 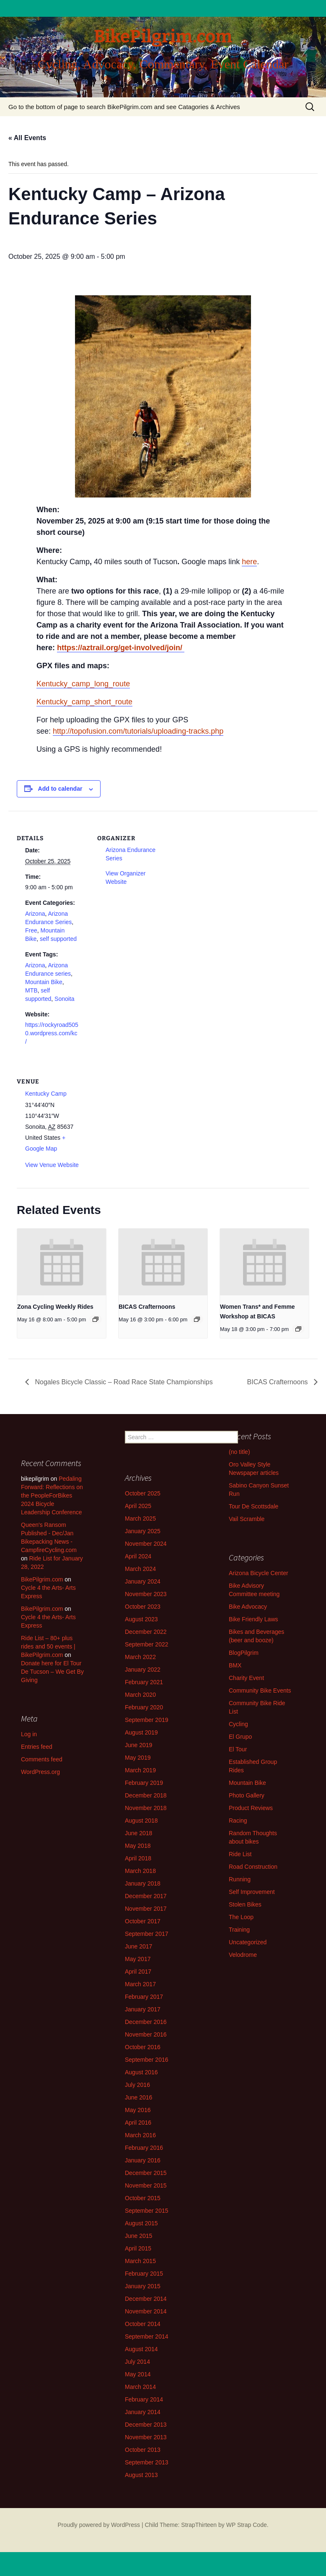 I want to click on here, so click(x=249, y=561).